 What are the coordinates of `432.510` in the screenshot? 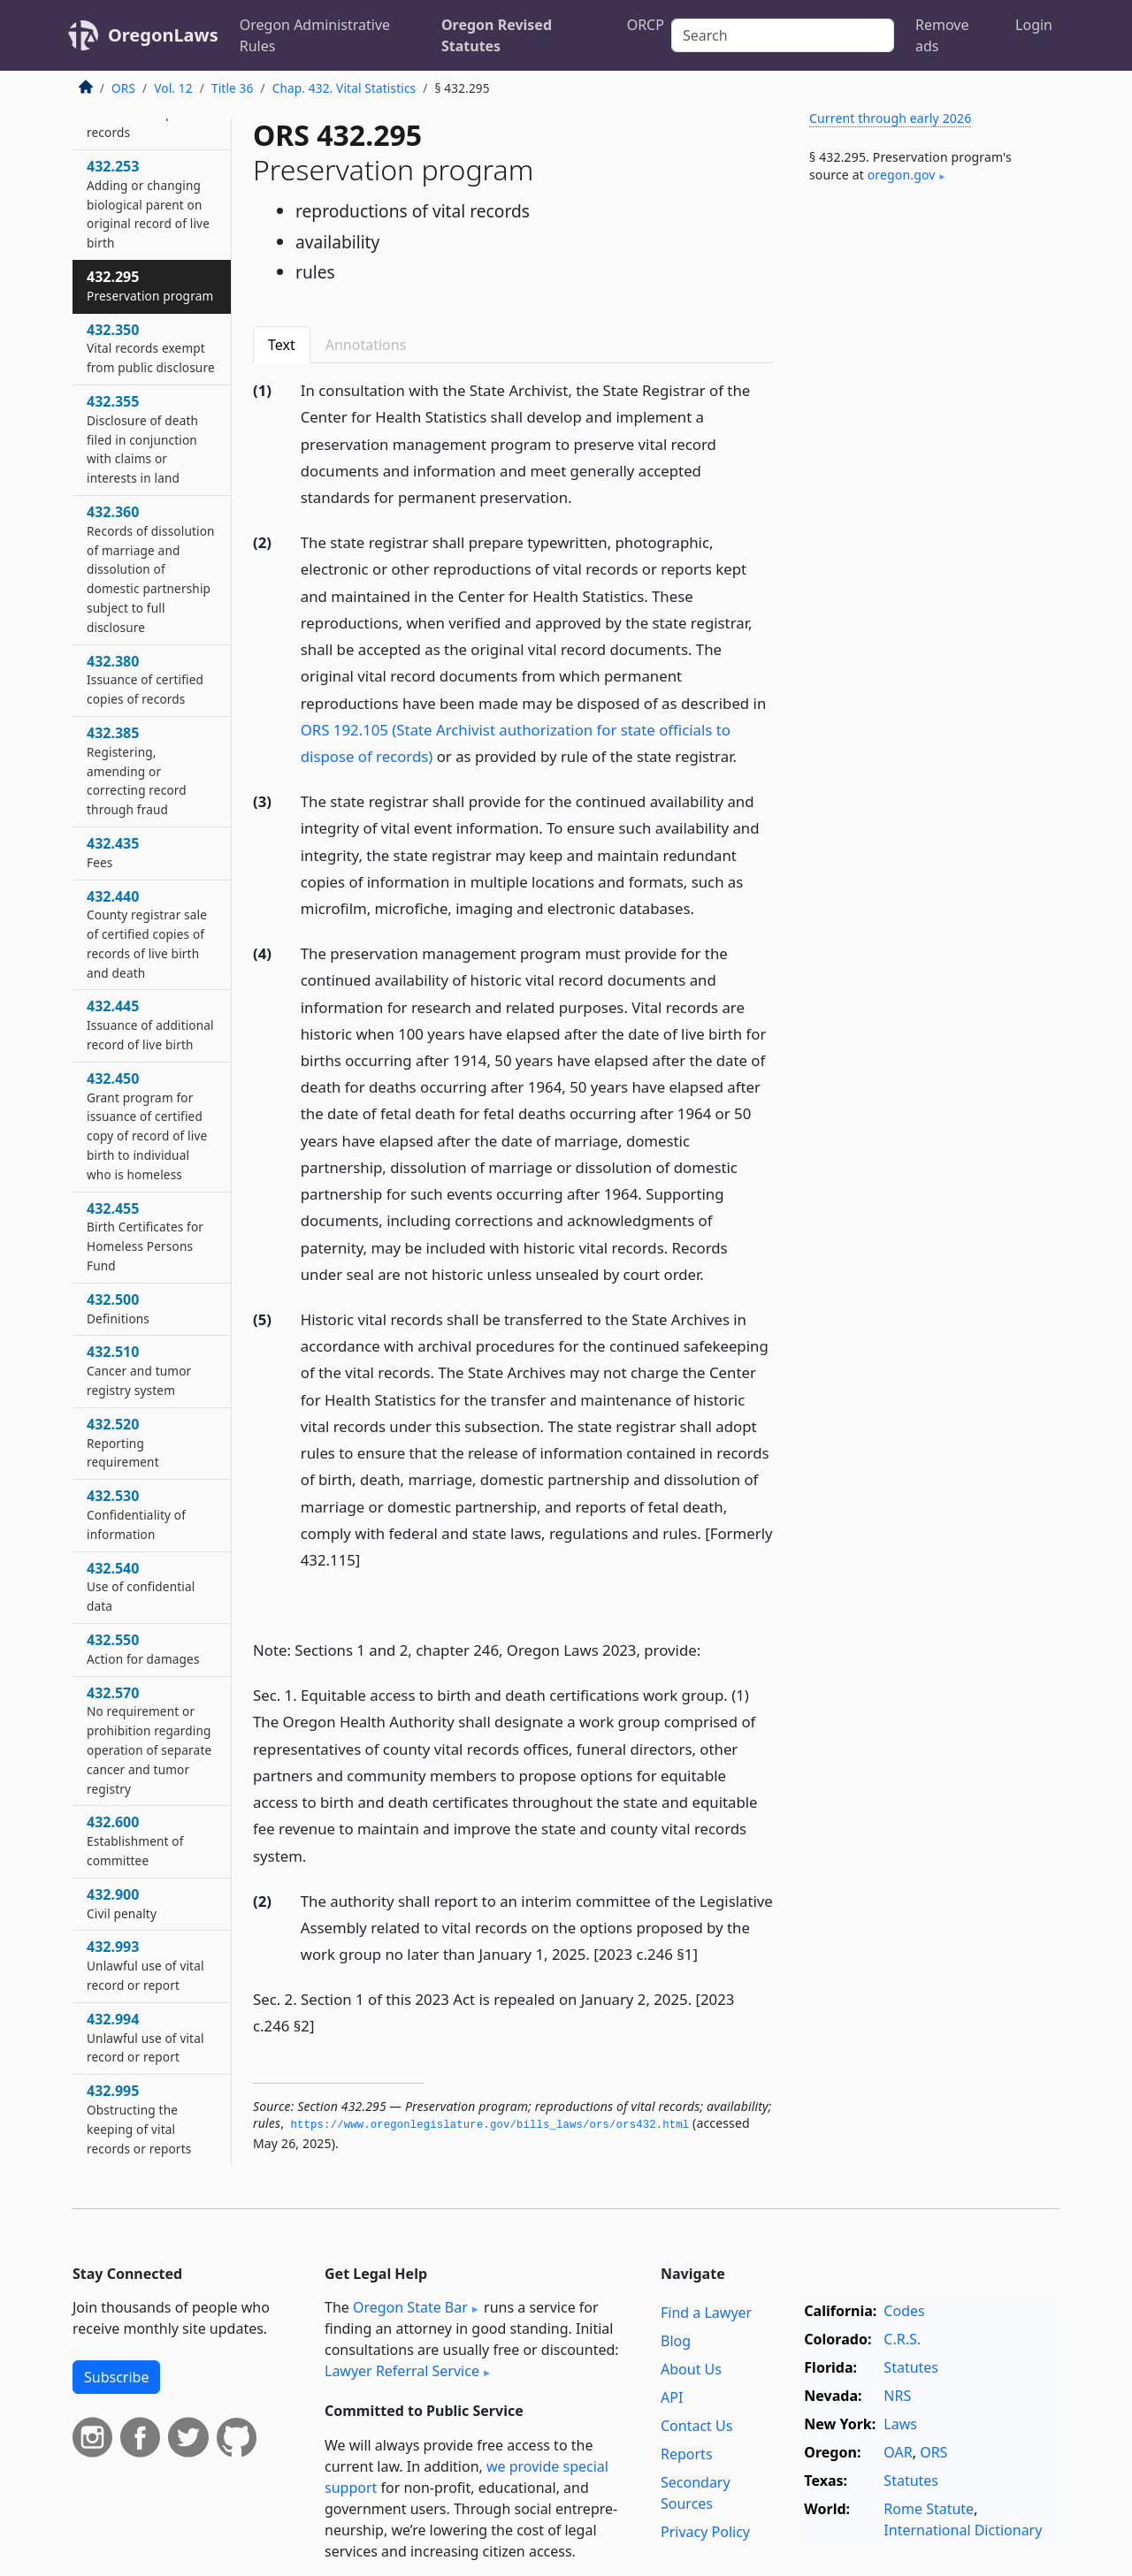 It's located at (139, 1370).